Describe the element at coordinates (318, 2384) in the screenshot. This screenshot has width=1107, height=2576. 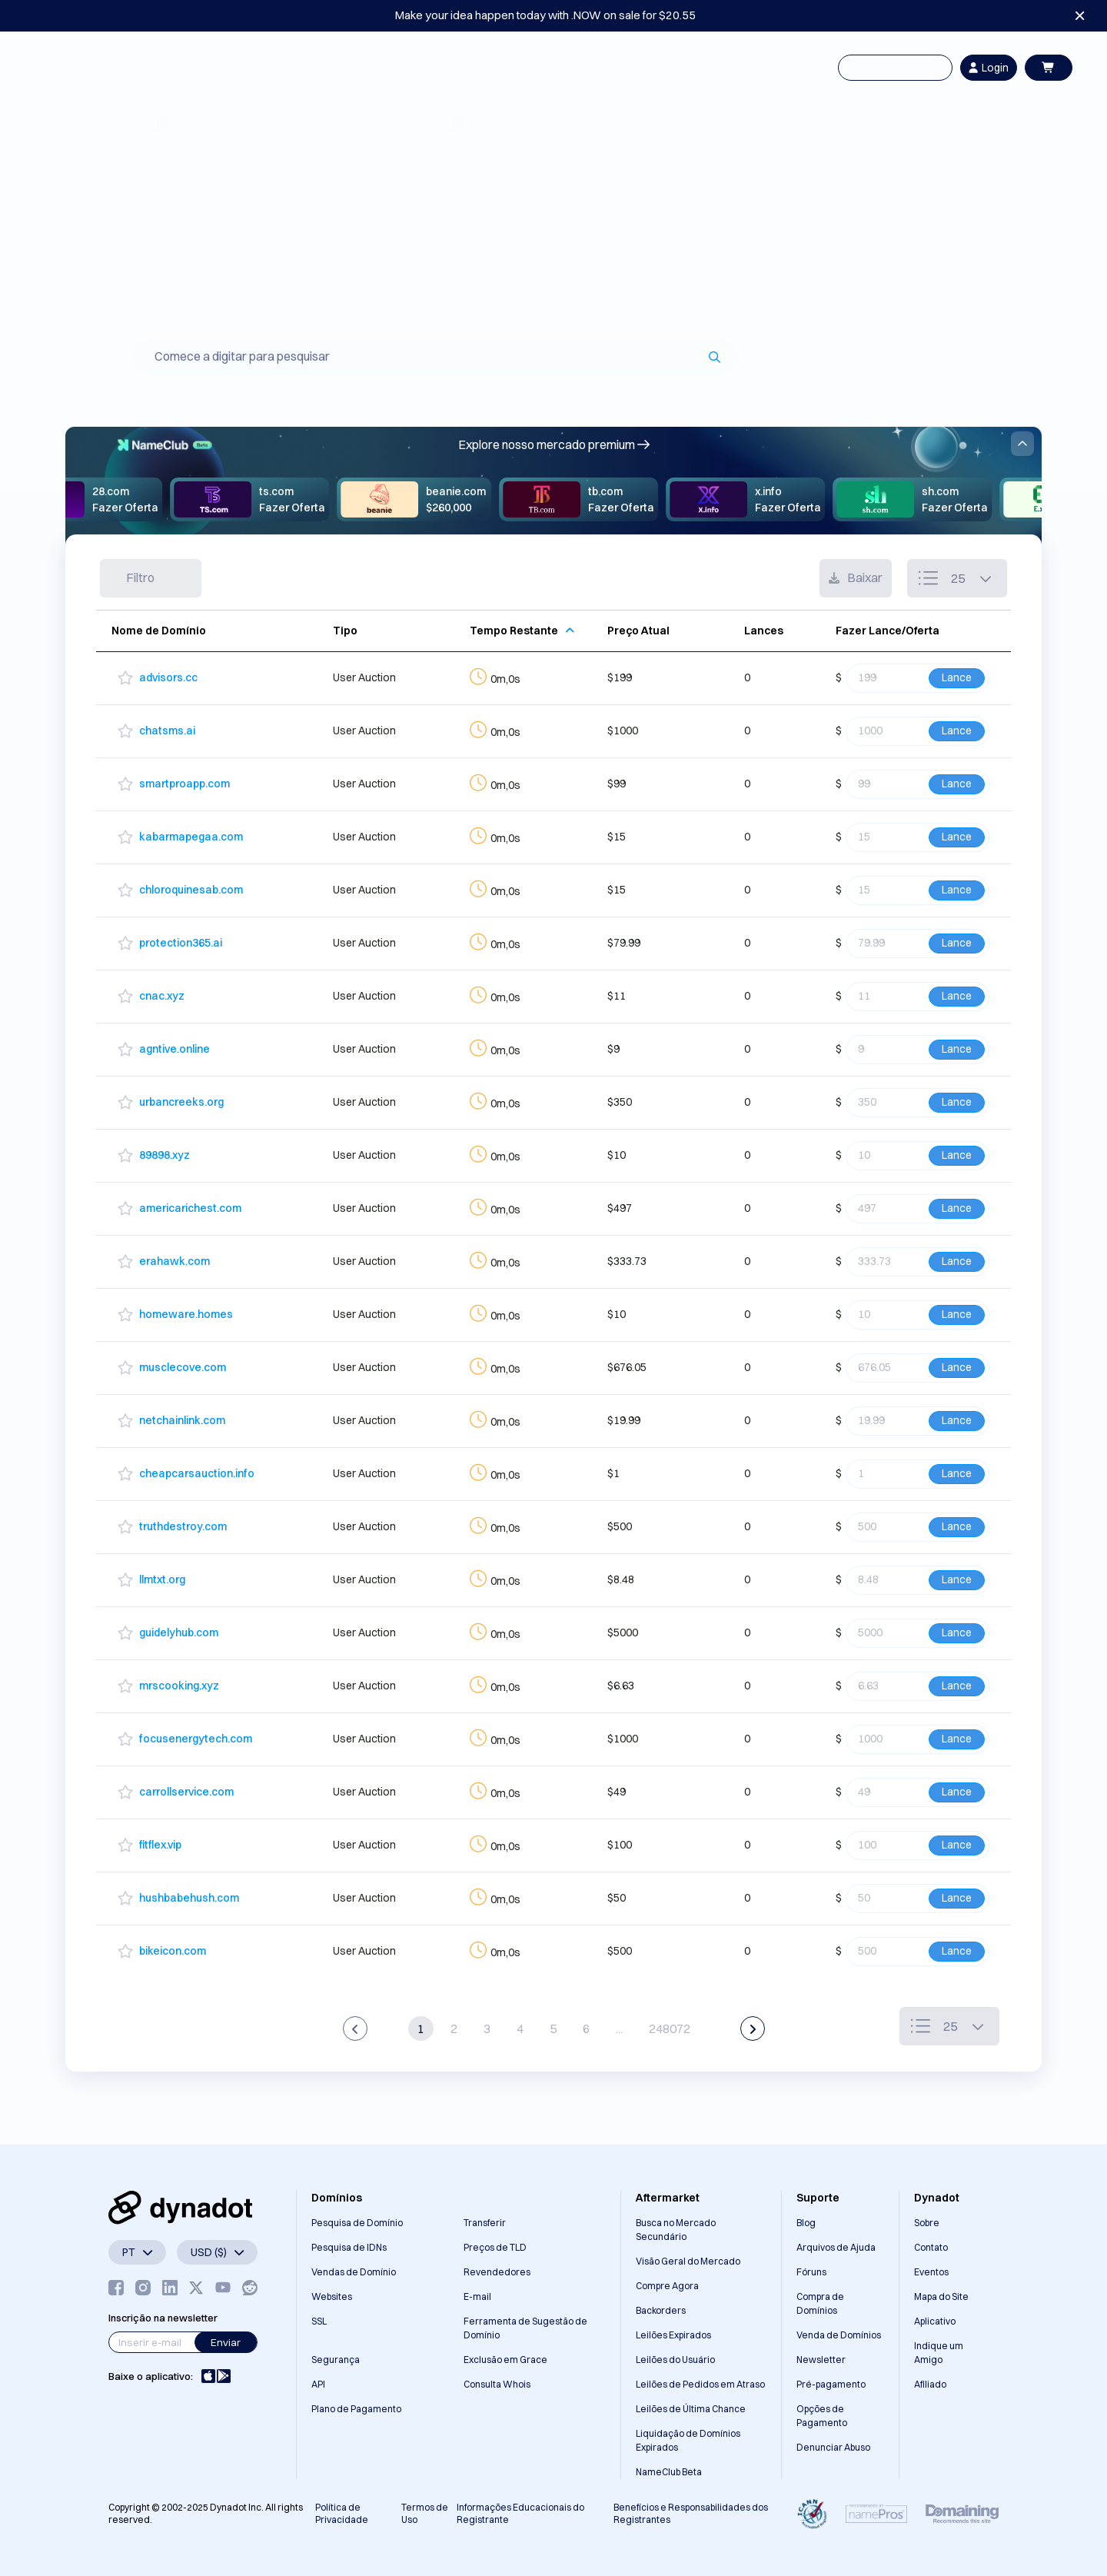
I see `API` at that location.